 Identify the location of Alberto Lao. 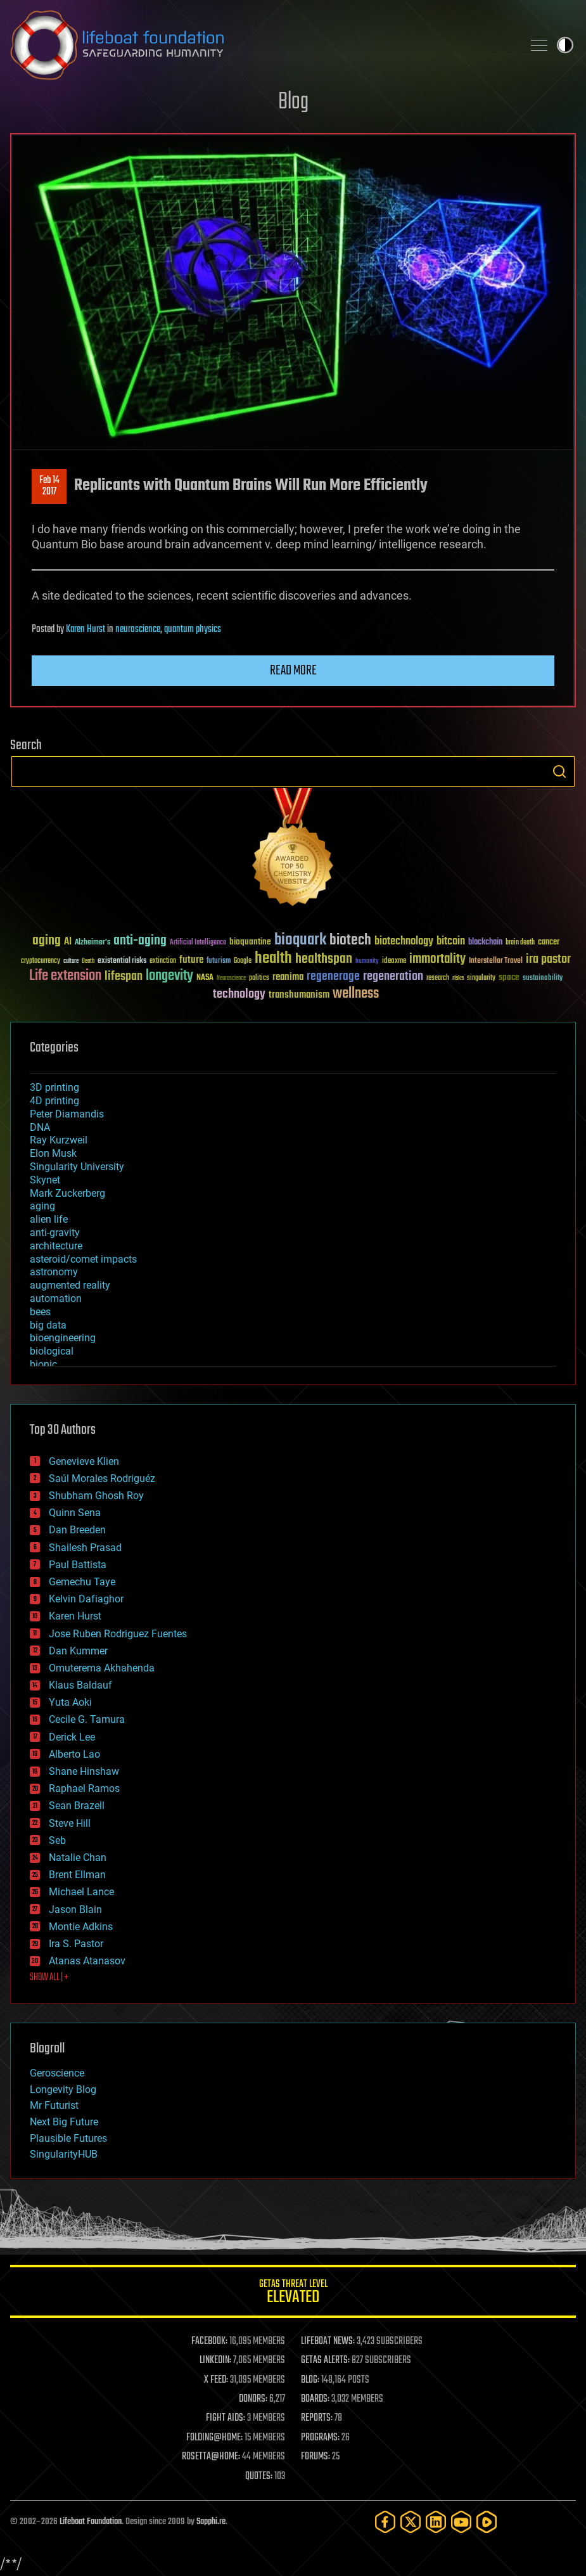
(74, 1754).